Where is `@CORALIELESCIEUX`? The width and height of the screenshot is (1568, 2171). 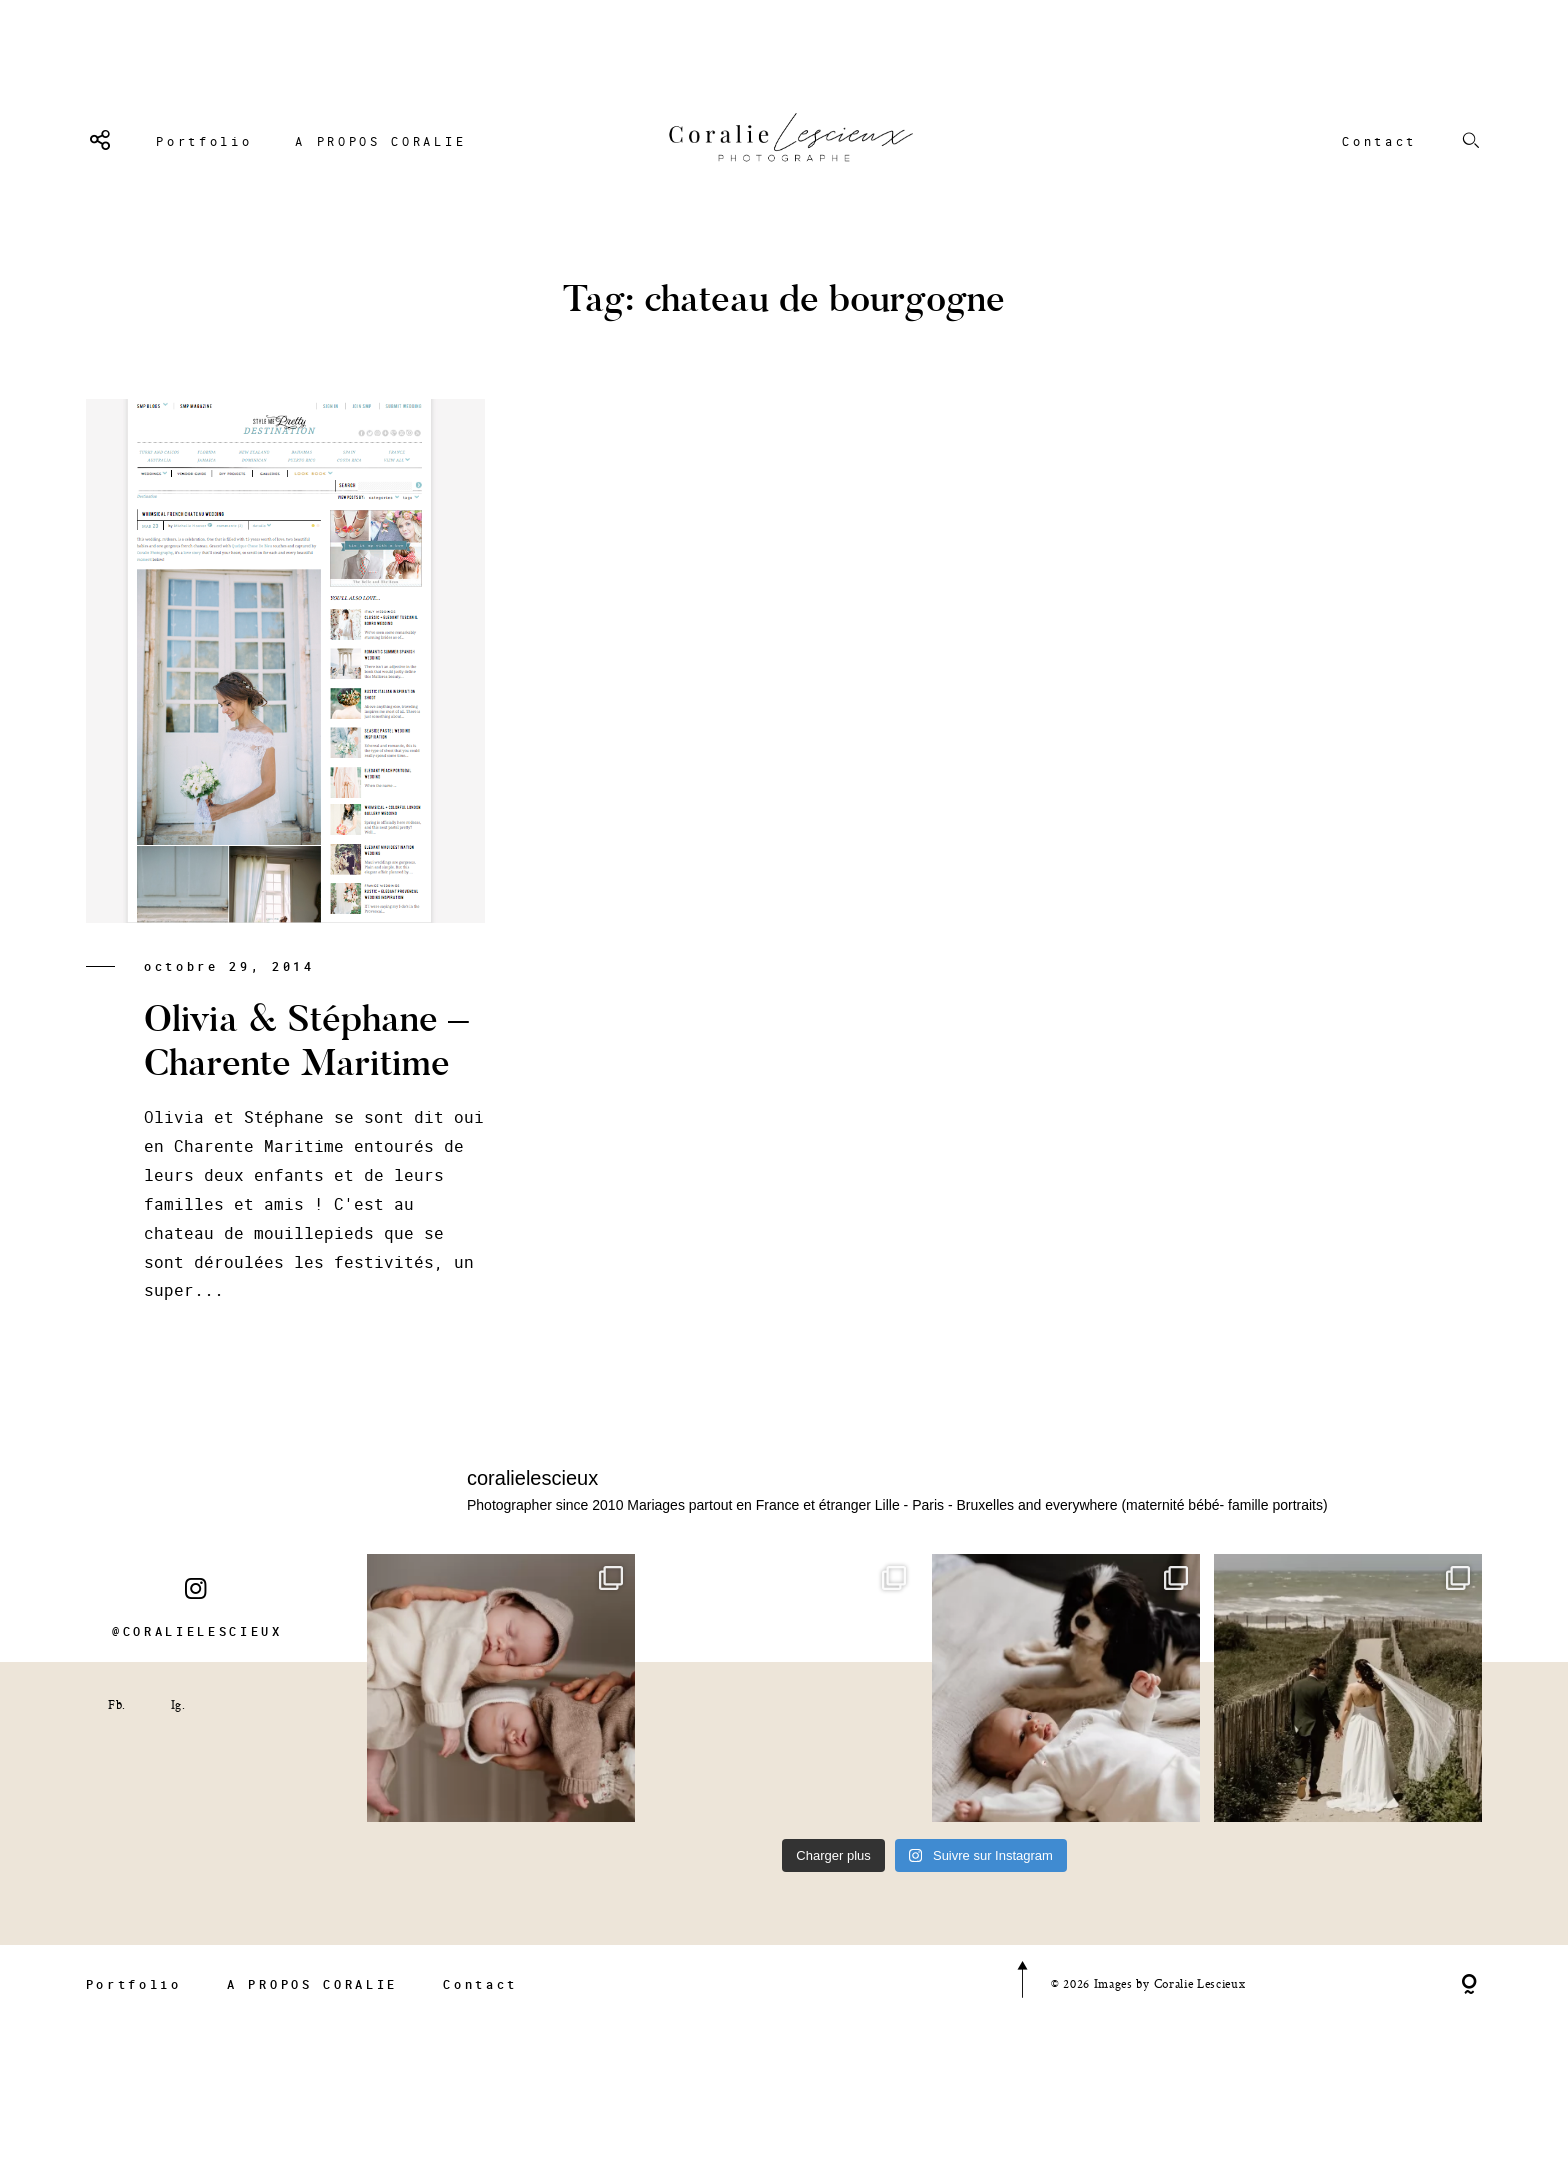 @CORALIELESCIEUX is located at coordinates (197, 1649).